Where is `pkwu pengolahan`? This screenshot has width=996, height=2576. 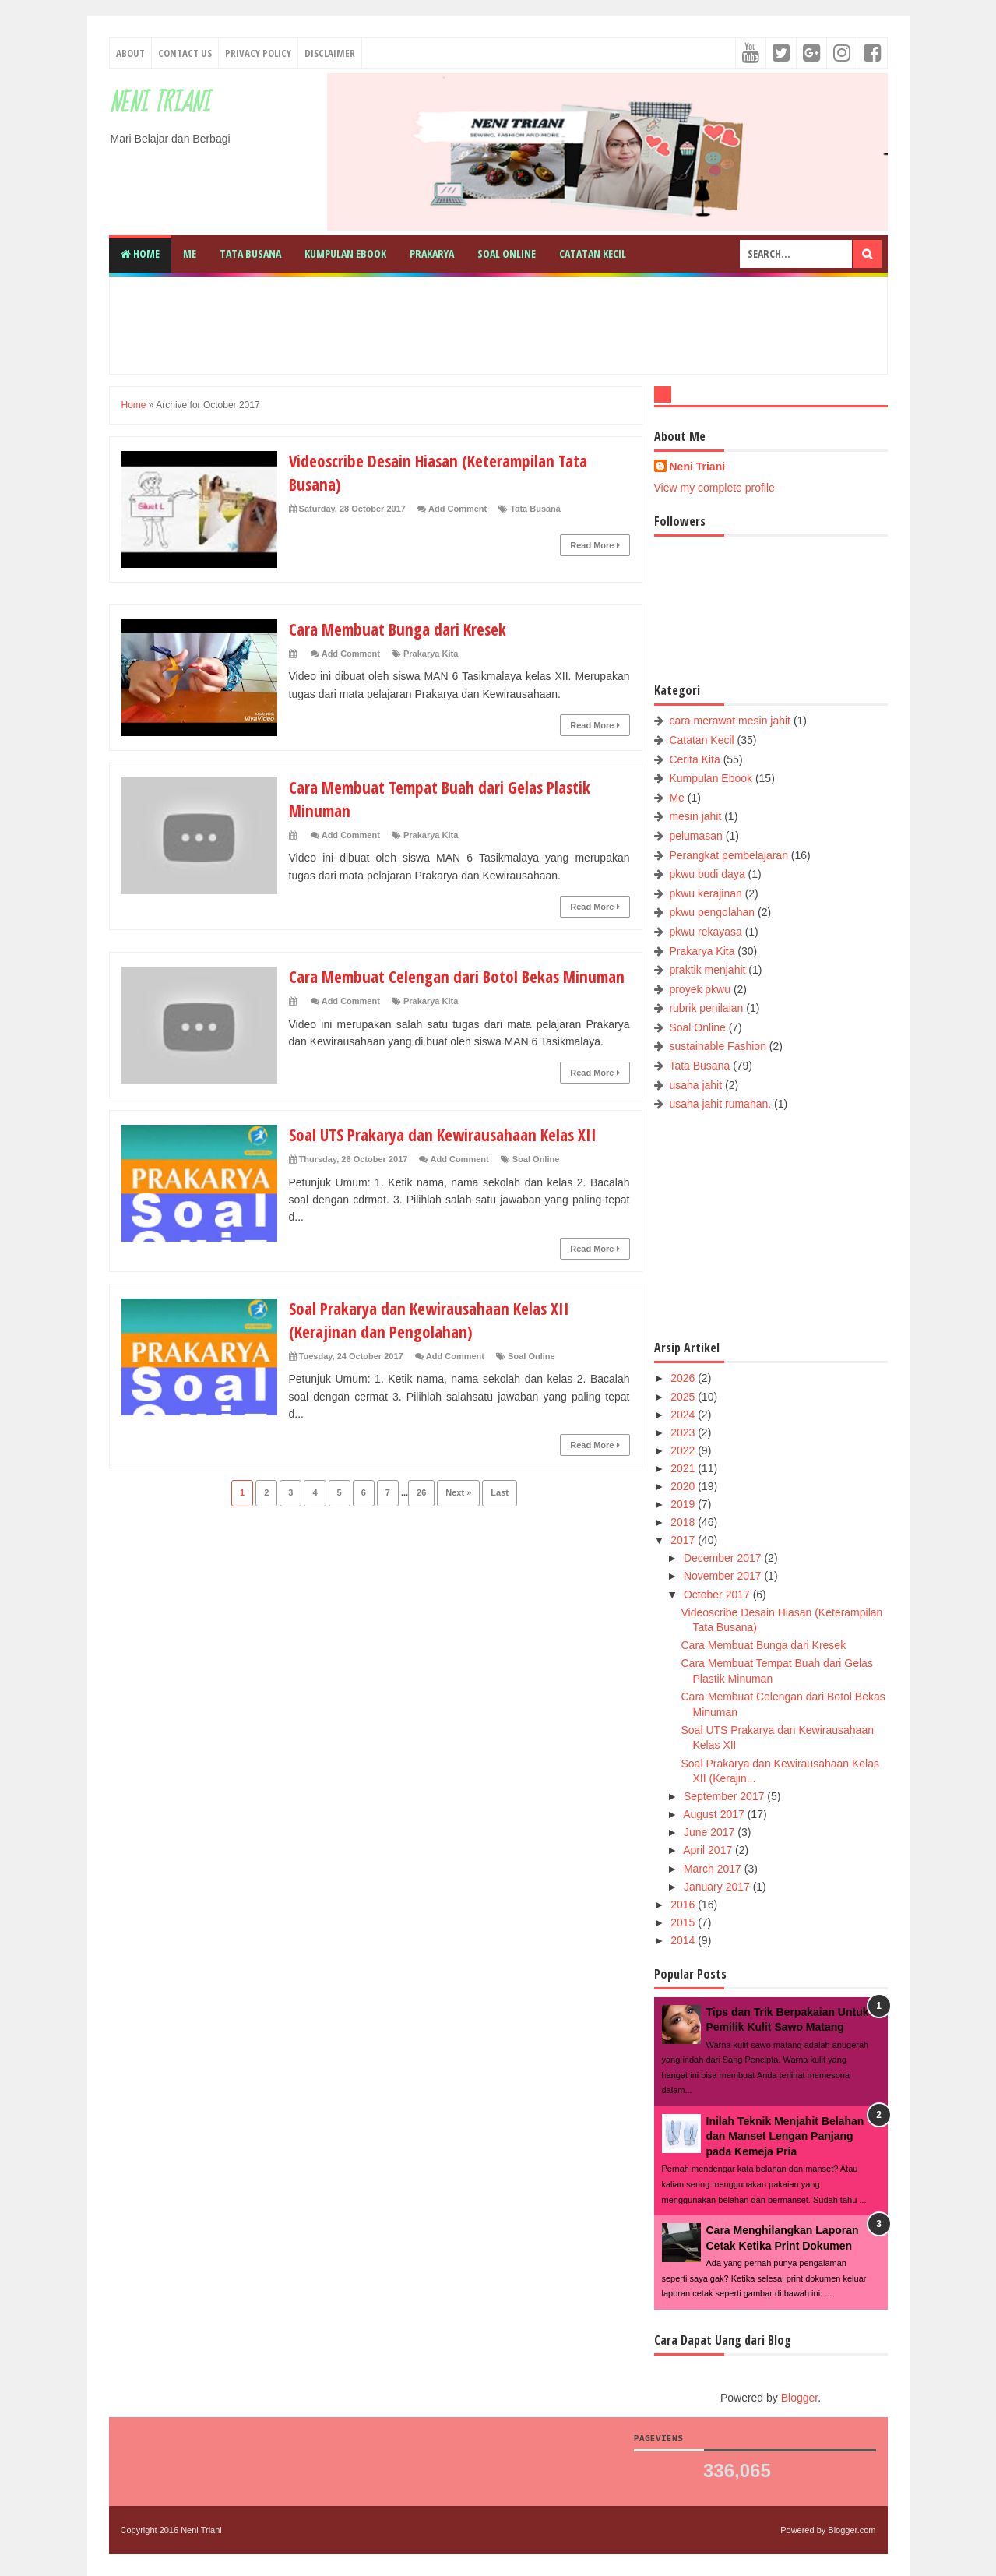
pkwu pengolahan is located at coordinates (712, 912).